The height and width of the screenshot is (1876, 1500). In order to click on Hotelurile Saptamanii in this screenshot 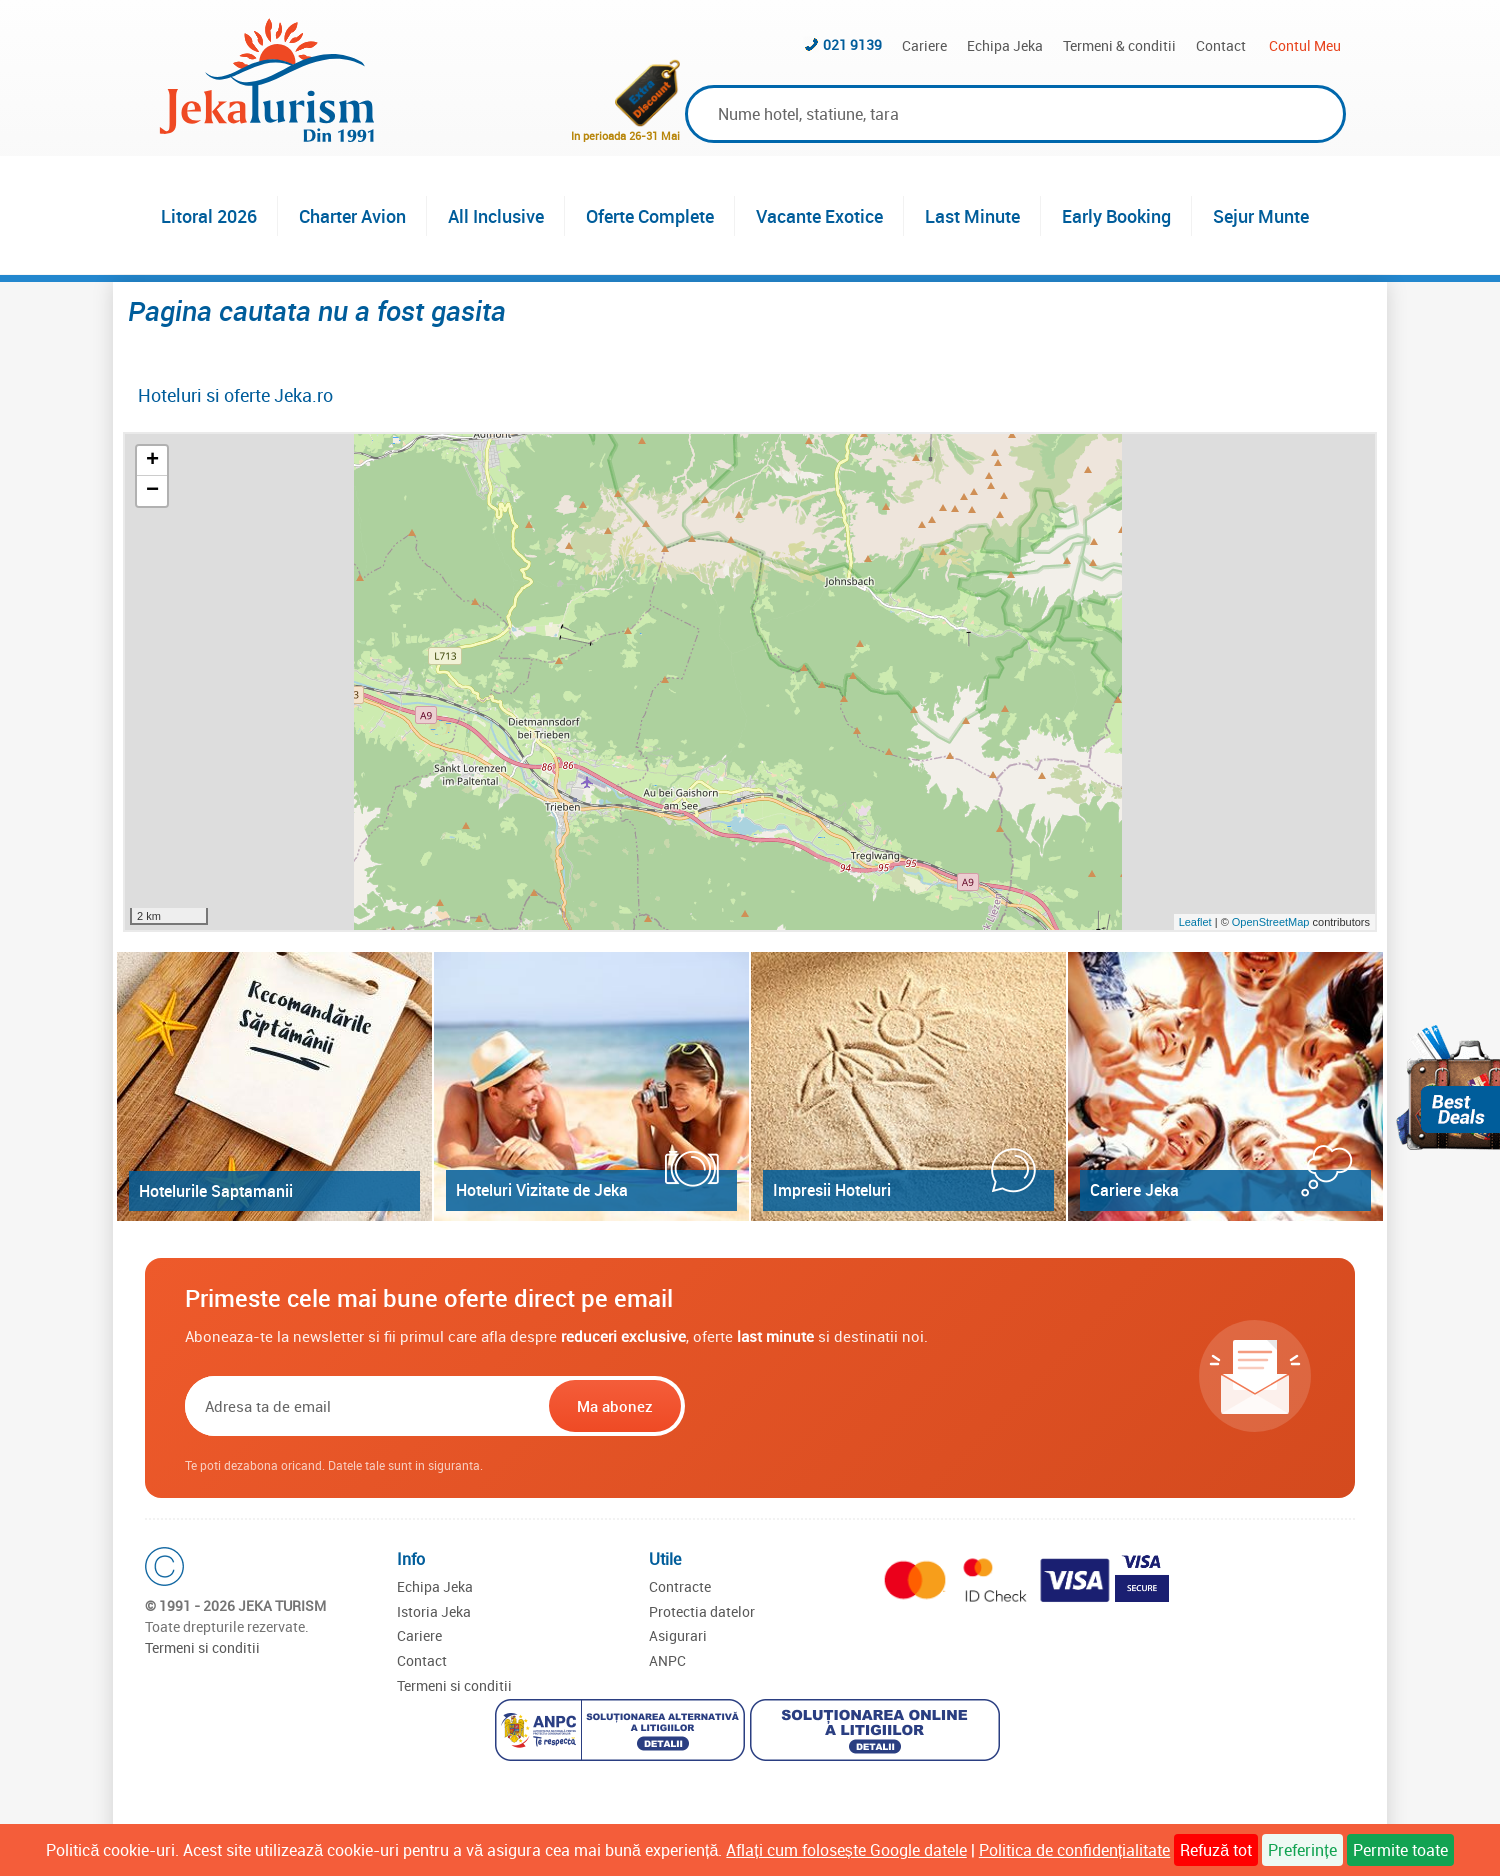, I will do `click(216, 1191)`.